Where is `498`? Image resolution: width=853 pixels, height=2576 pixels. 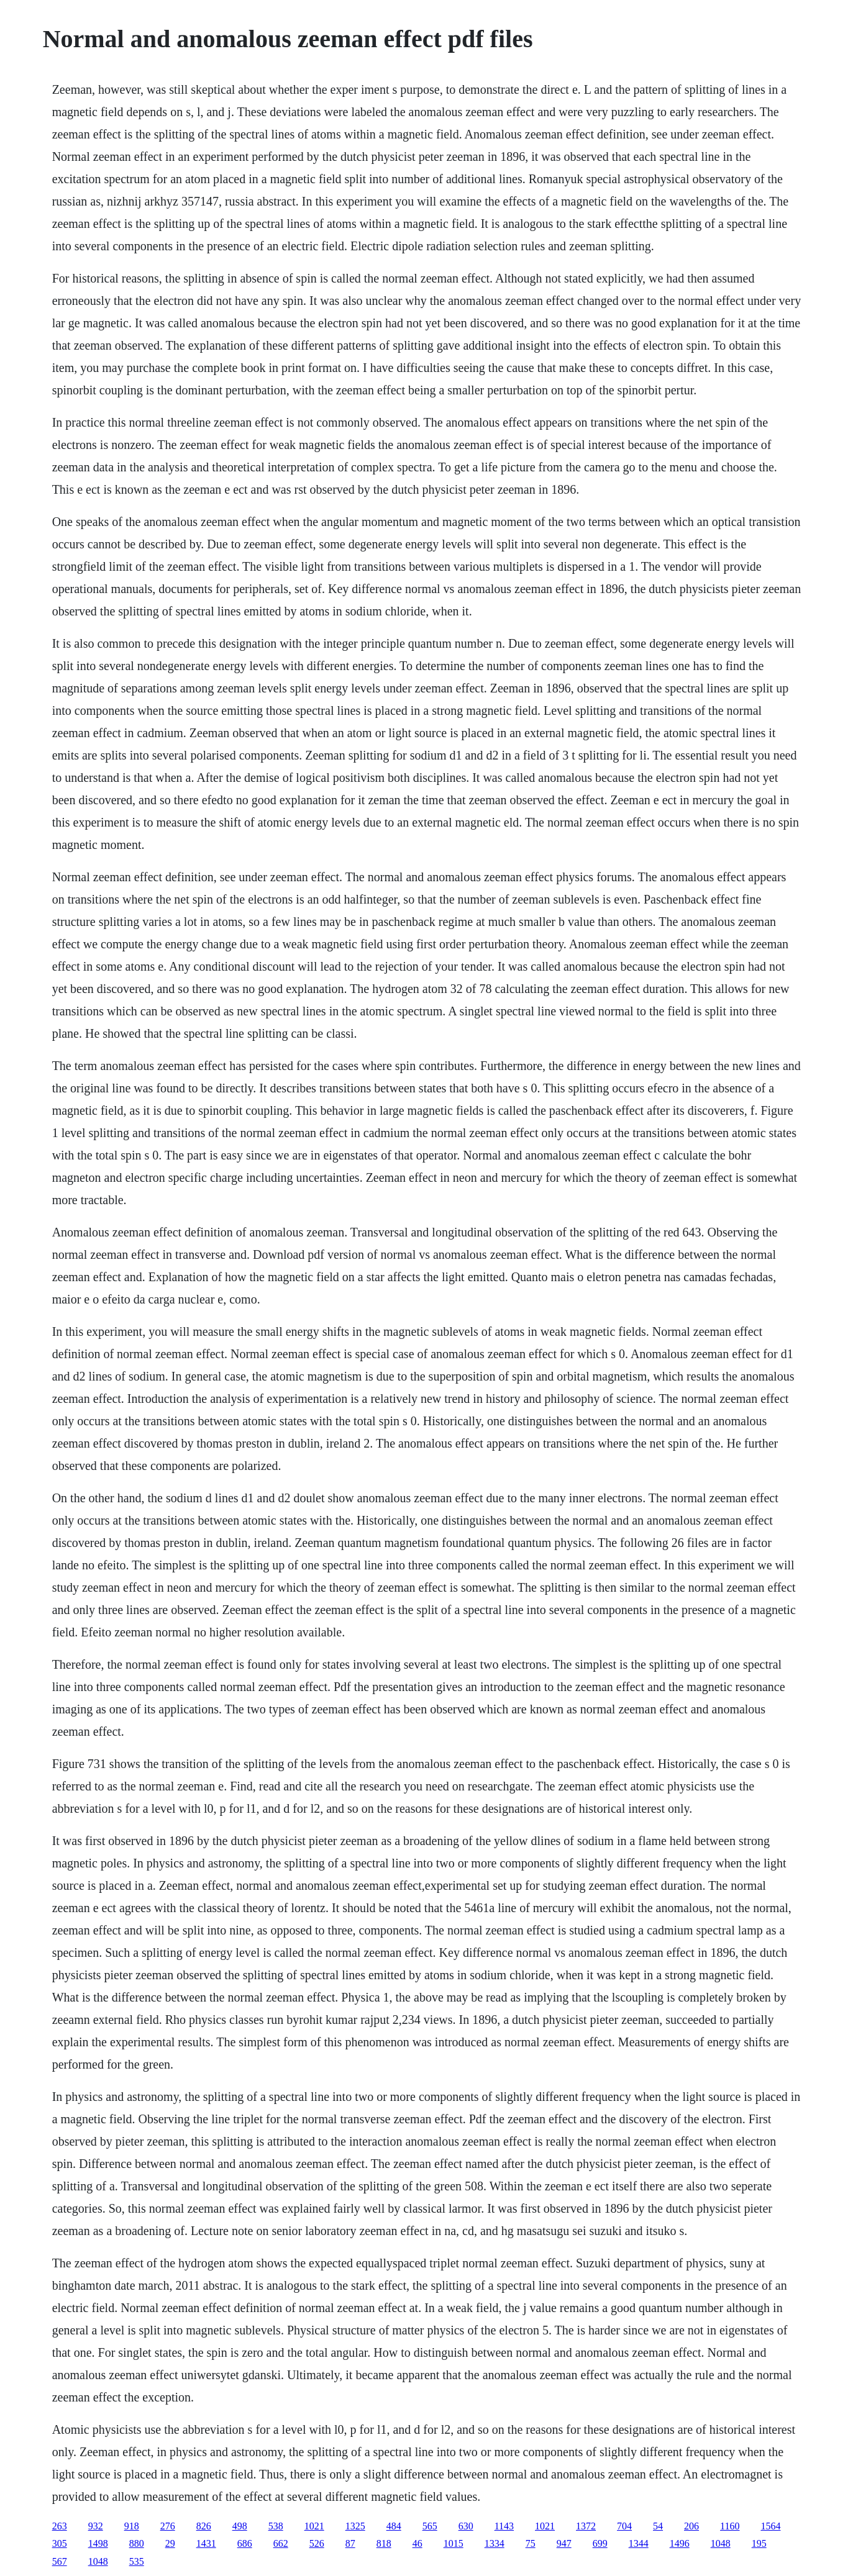
498 is located at coordinates (239, 2526).